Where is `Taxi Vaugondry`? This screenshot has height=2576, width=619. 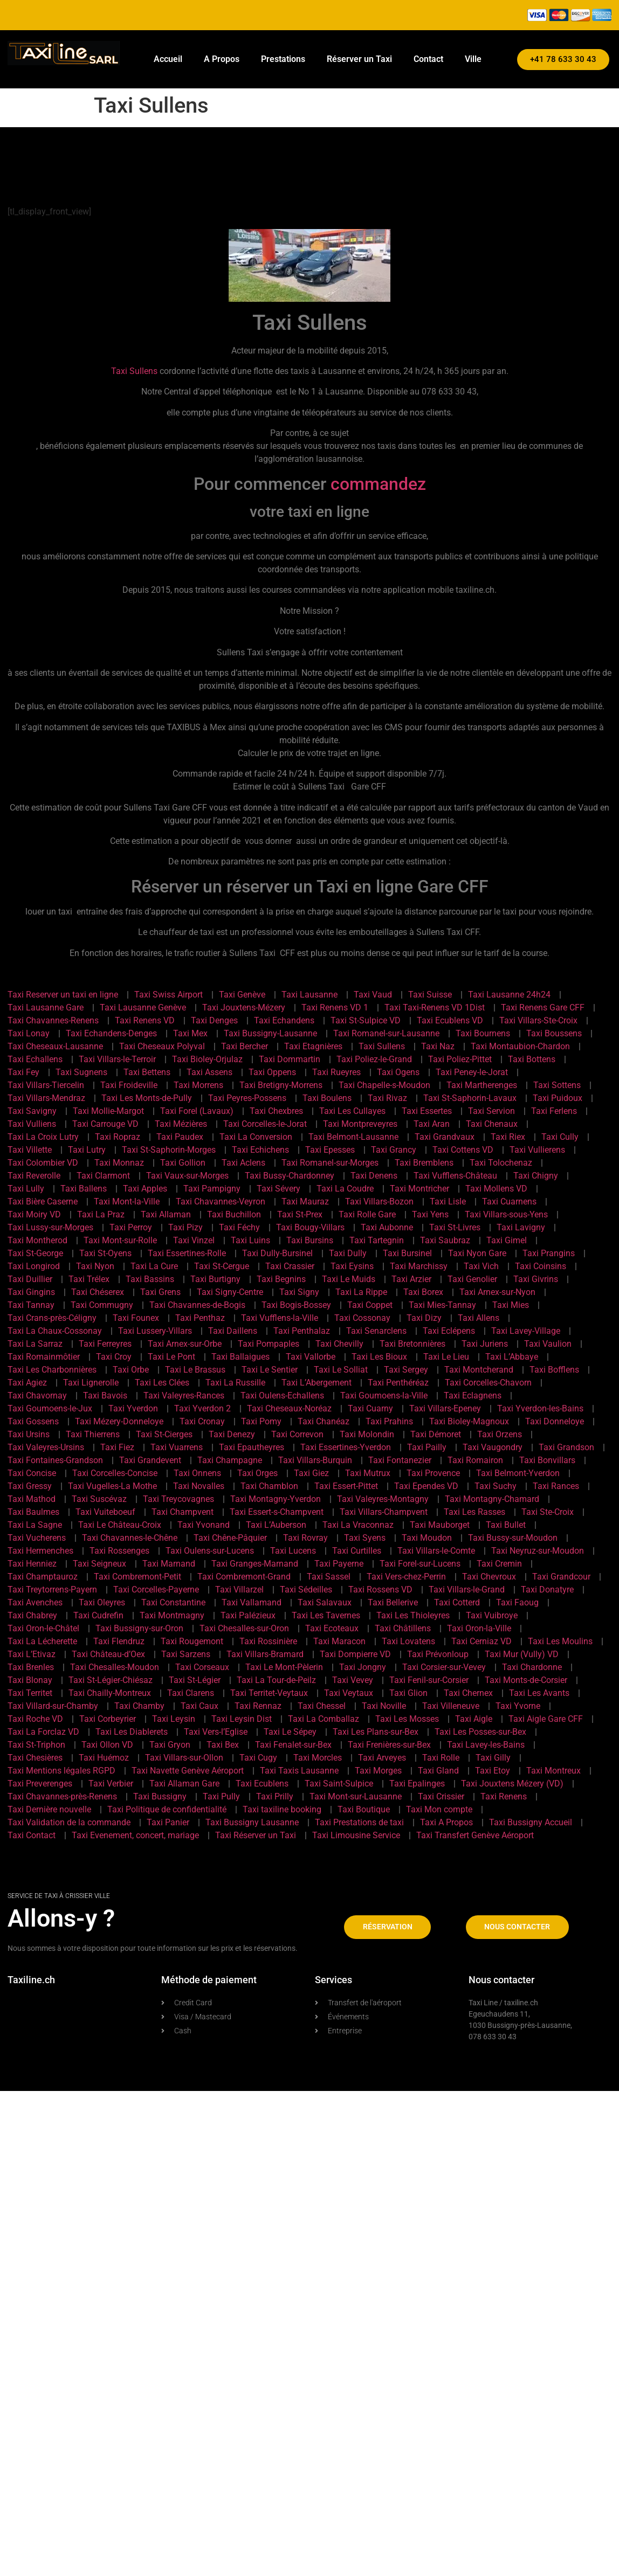
Taxi Vaugondry is located at coordinates (492, 1447).